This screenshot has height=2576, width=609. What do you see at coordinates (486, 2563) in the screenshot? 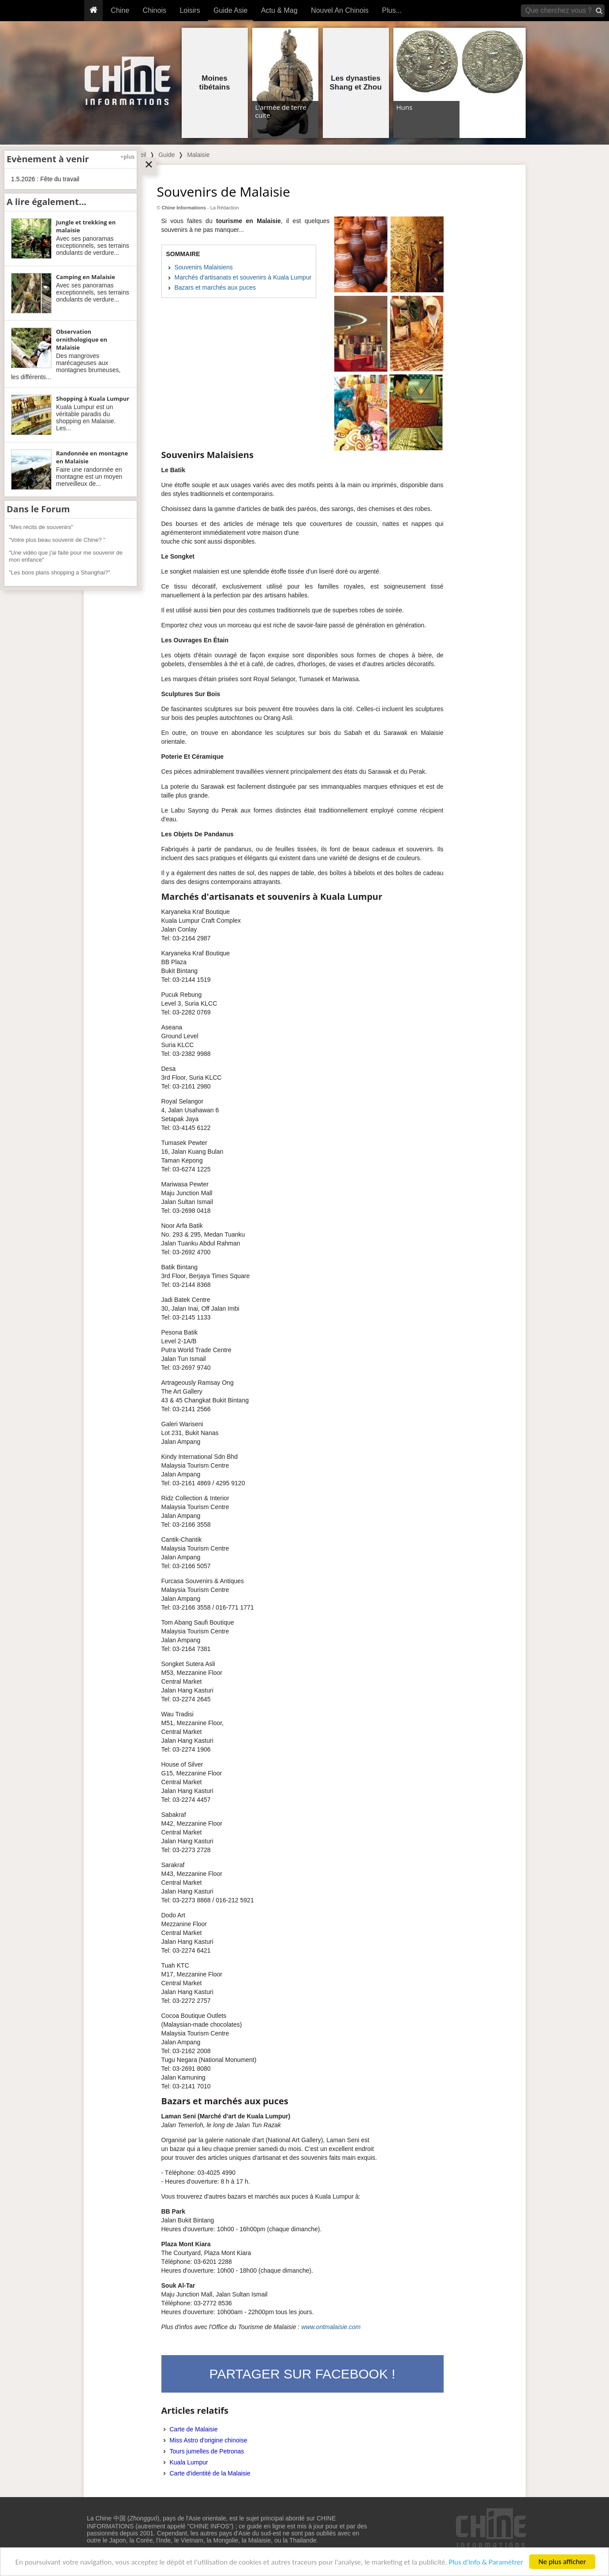
I see `Plus d'info & Paramétrer` at bounding box center [486, 2563].